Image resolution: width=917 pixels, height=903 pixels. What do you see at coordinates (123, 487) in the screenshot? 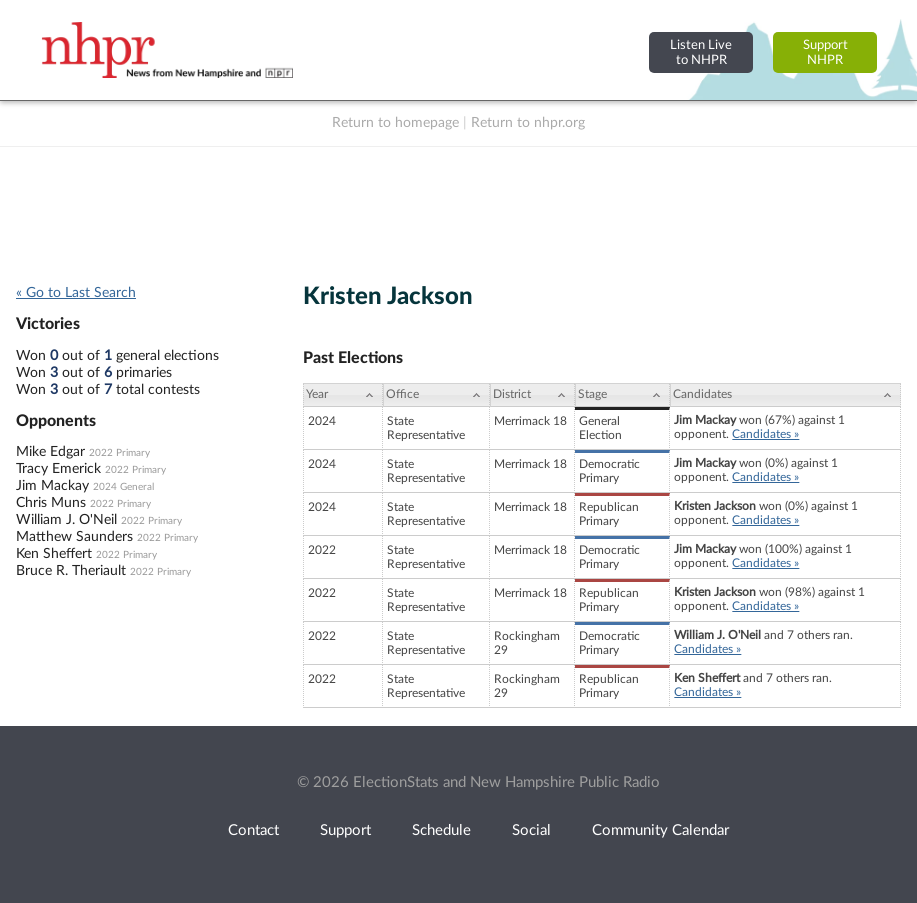
I see `2024 General` at bounding box center [123, 487].